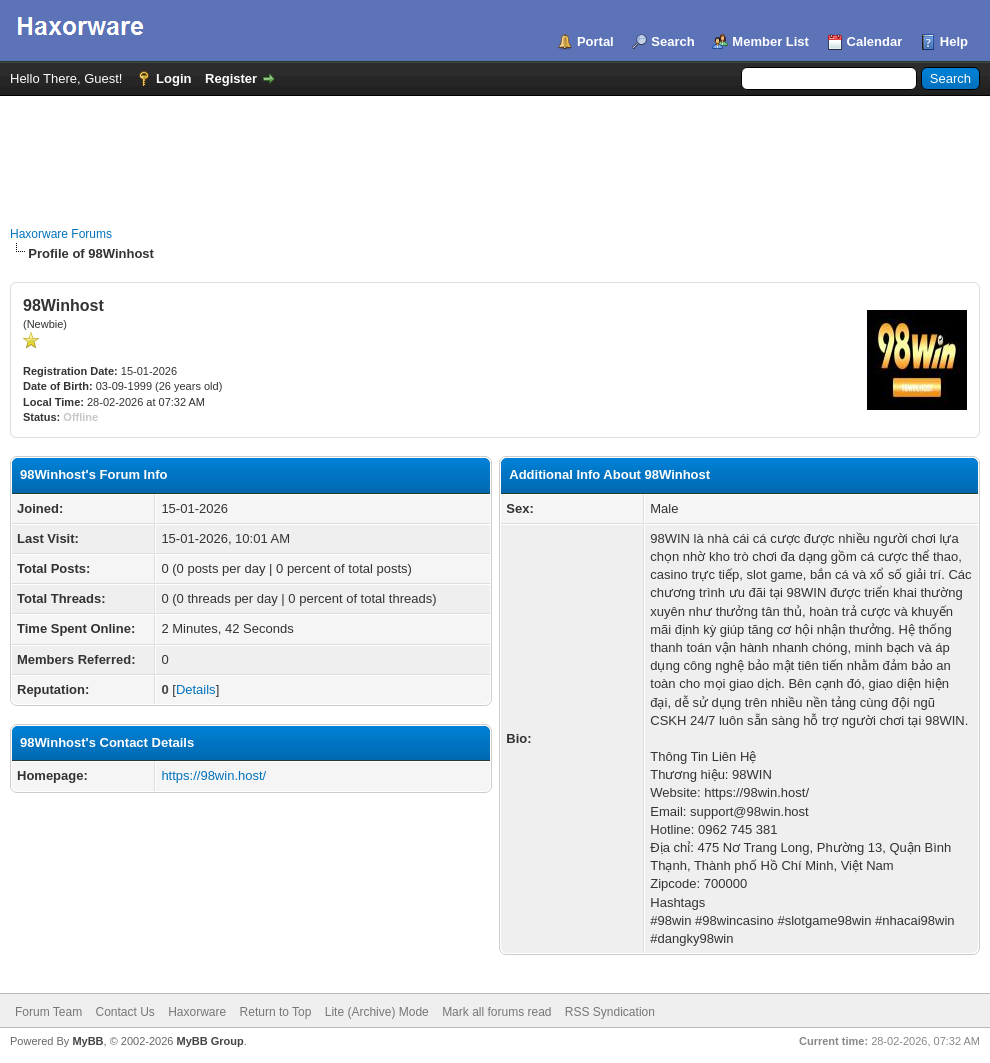 The image size is (990, 1063). I want to click on Contact Us, so click(124, 1012).